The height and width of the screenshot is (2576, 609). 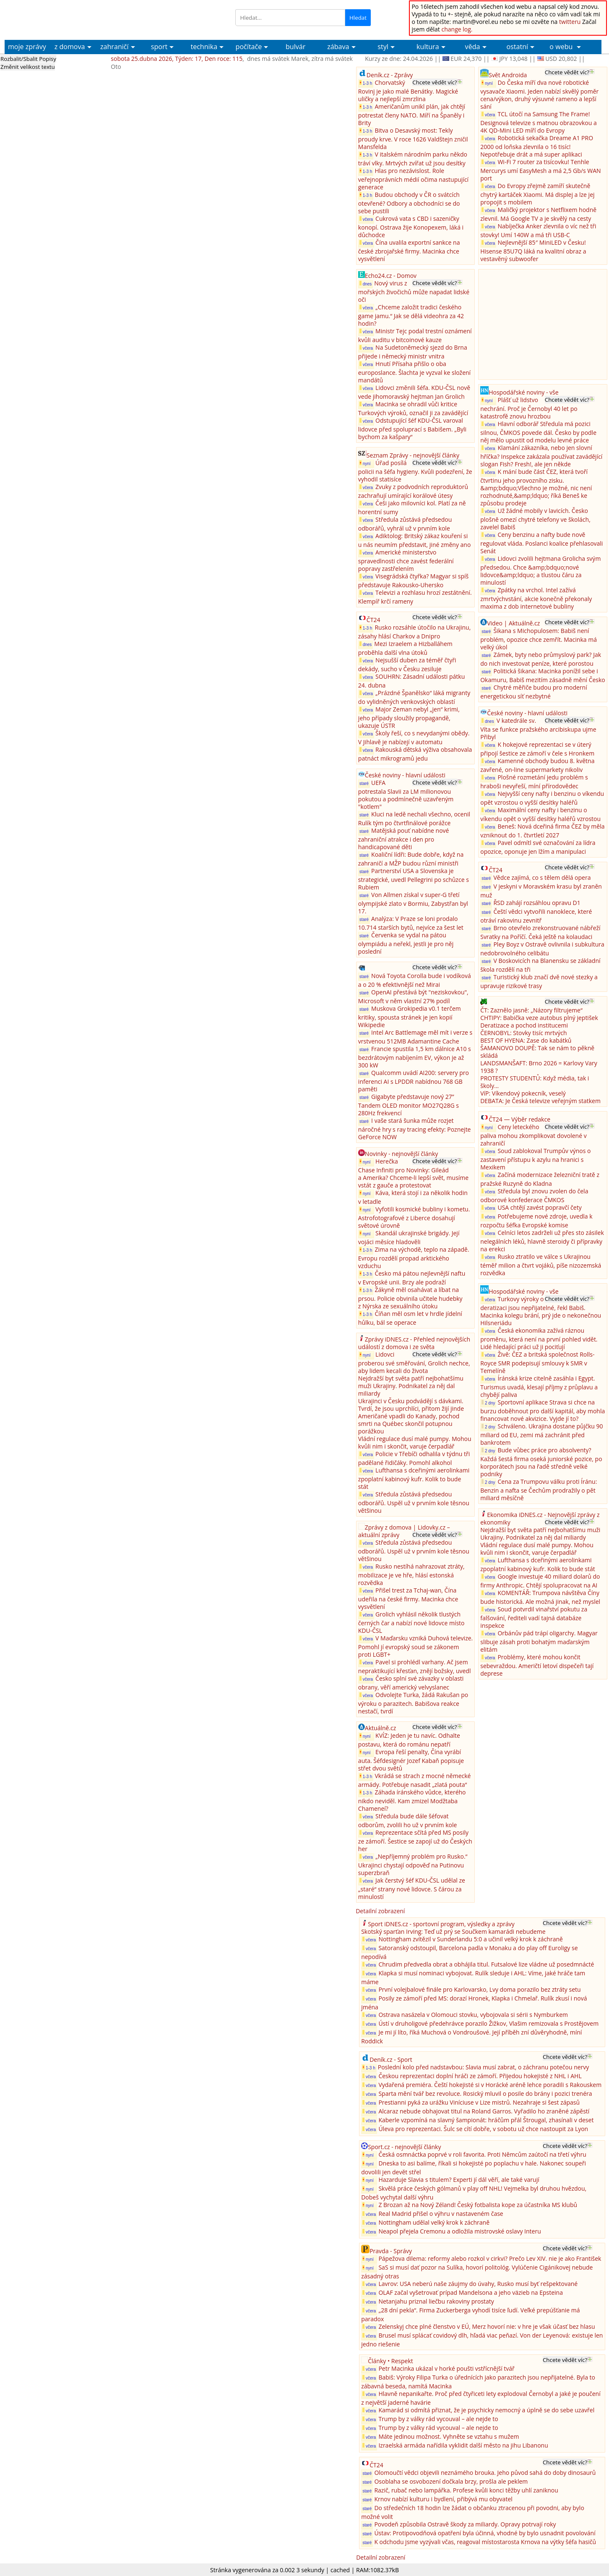 What do you see at coordinates (411, 1404) in the screenshot?
I see `Ukrajinci v Česku podvádějí s dávkami. Tvrdí, že jsou uprchlíci, přitom žijí jinde` at bounding box center [411, 1404].